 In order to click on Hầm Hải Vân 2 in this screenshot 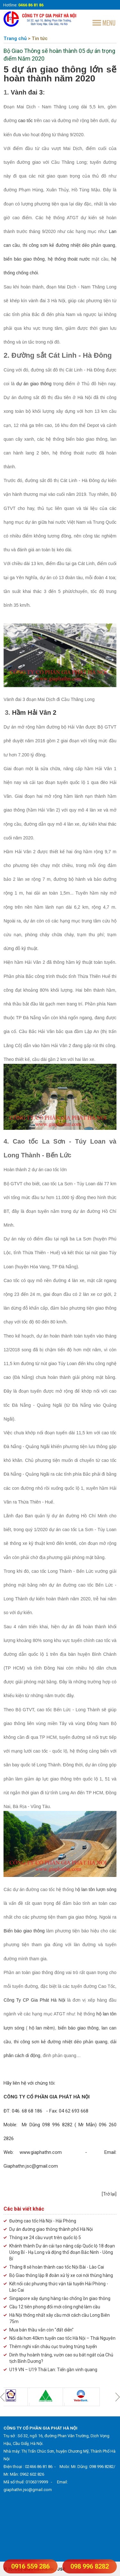, I will do `click(34, 712)`.